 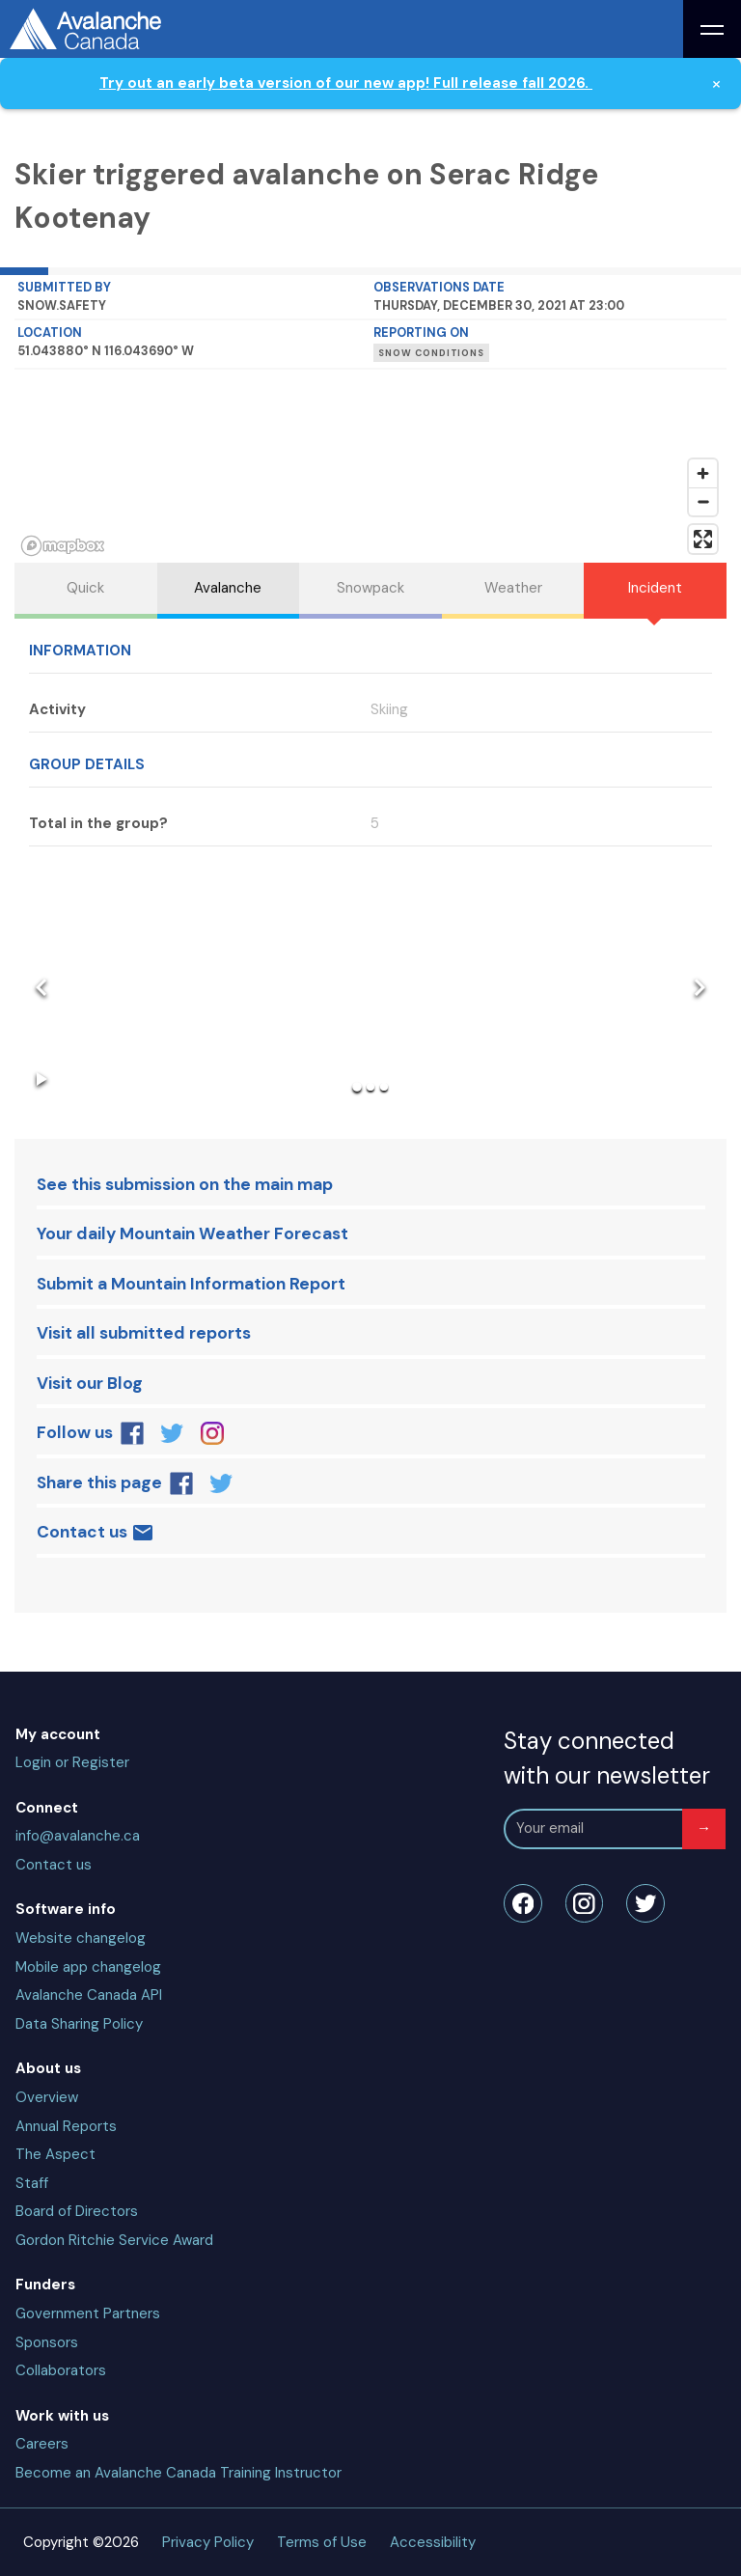 I want to click on Incident [tab], so click(x=655, y=587).